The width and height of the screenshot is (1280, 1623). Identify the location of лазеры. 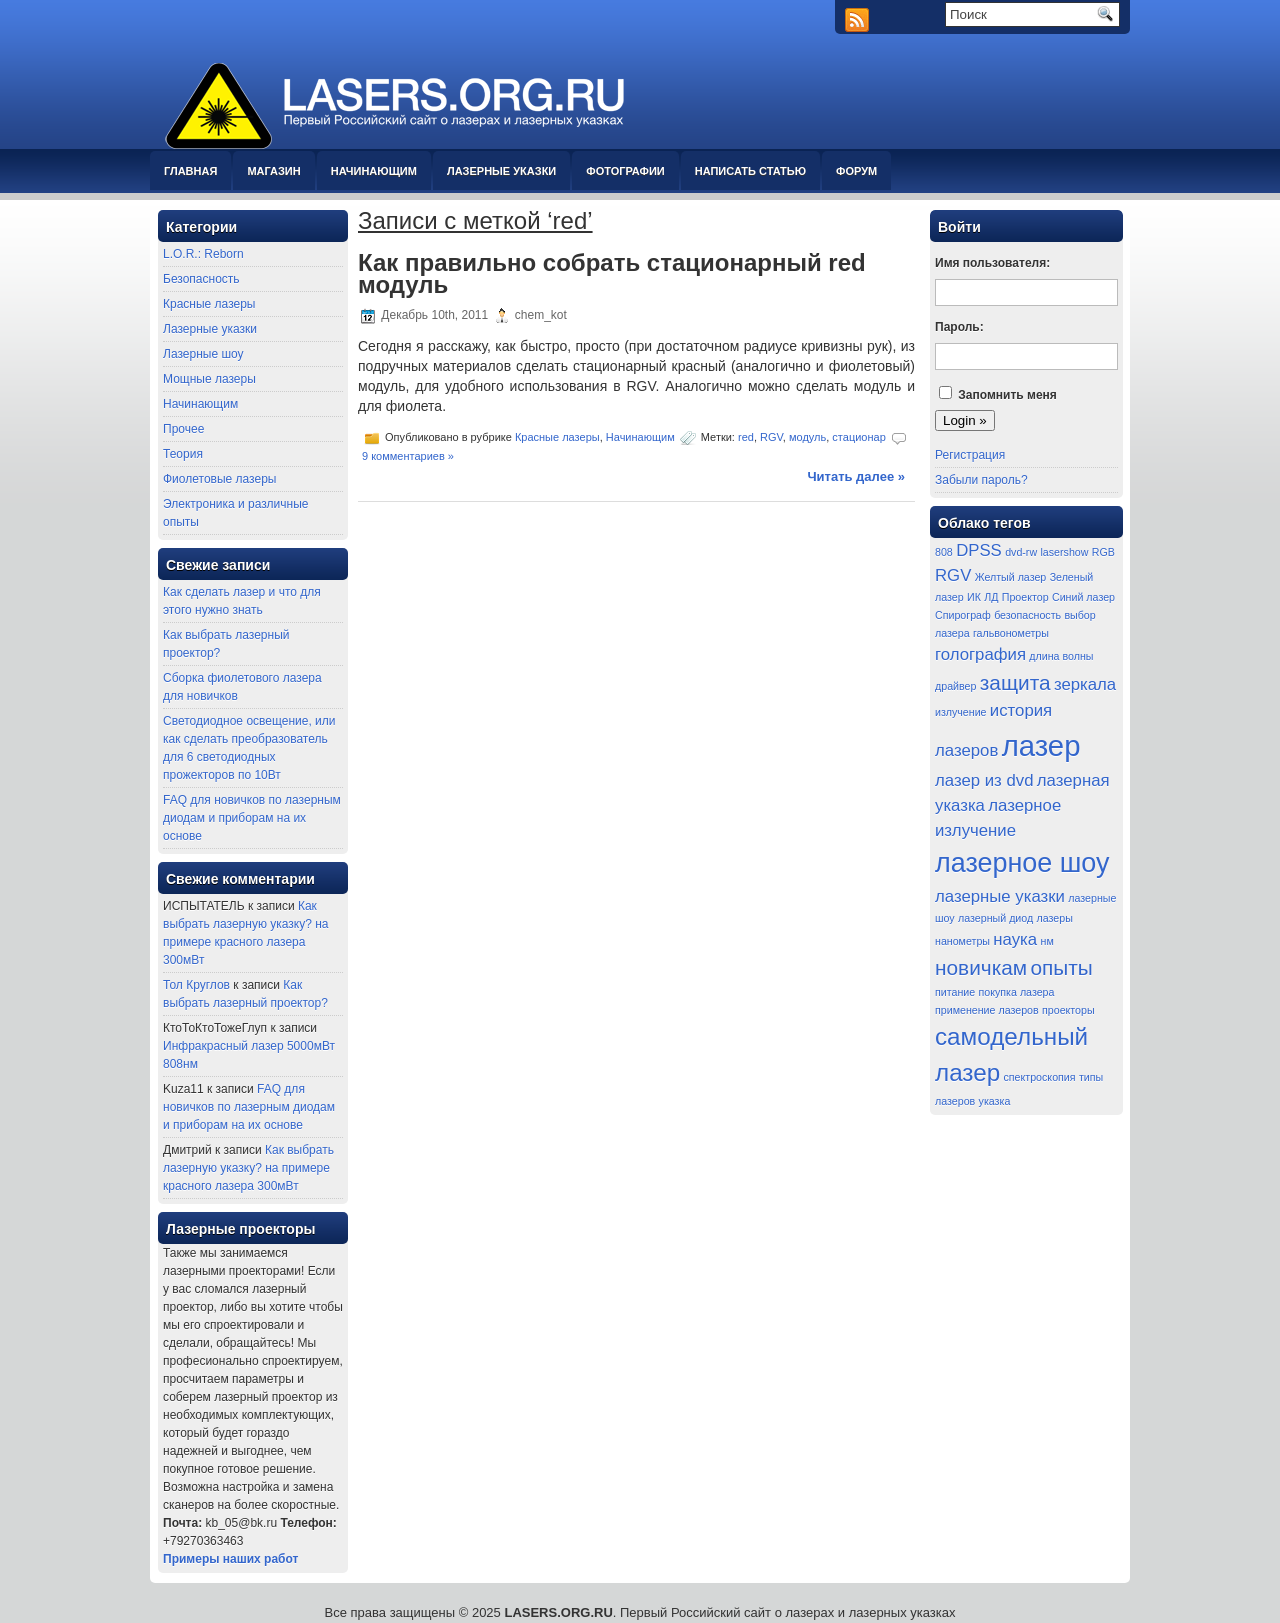
(1055, 918).